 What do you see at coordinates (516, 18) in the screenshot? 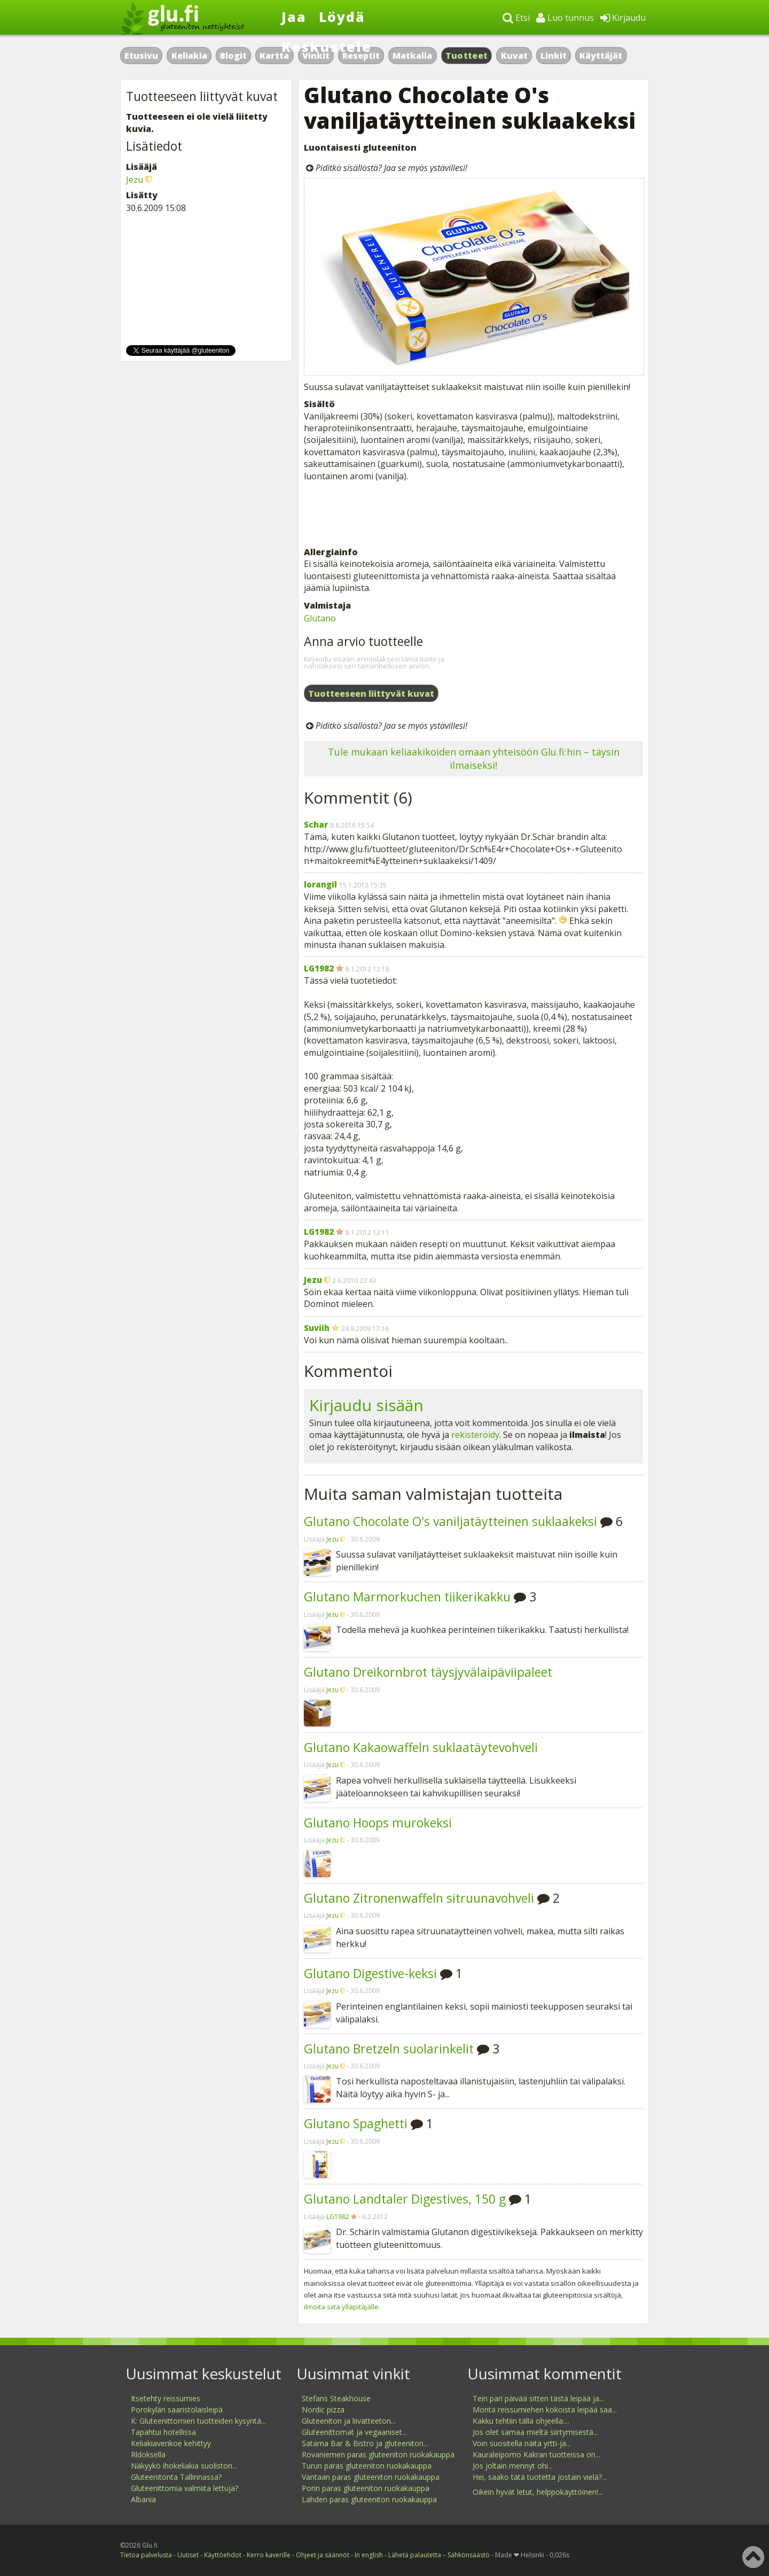
I see `Etsi` at bounding box center [516, 18].